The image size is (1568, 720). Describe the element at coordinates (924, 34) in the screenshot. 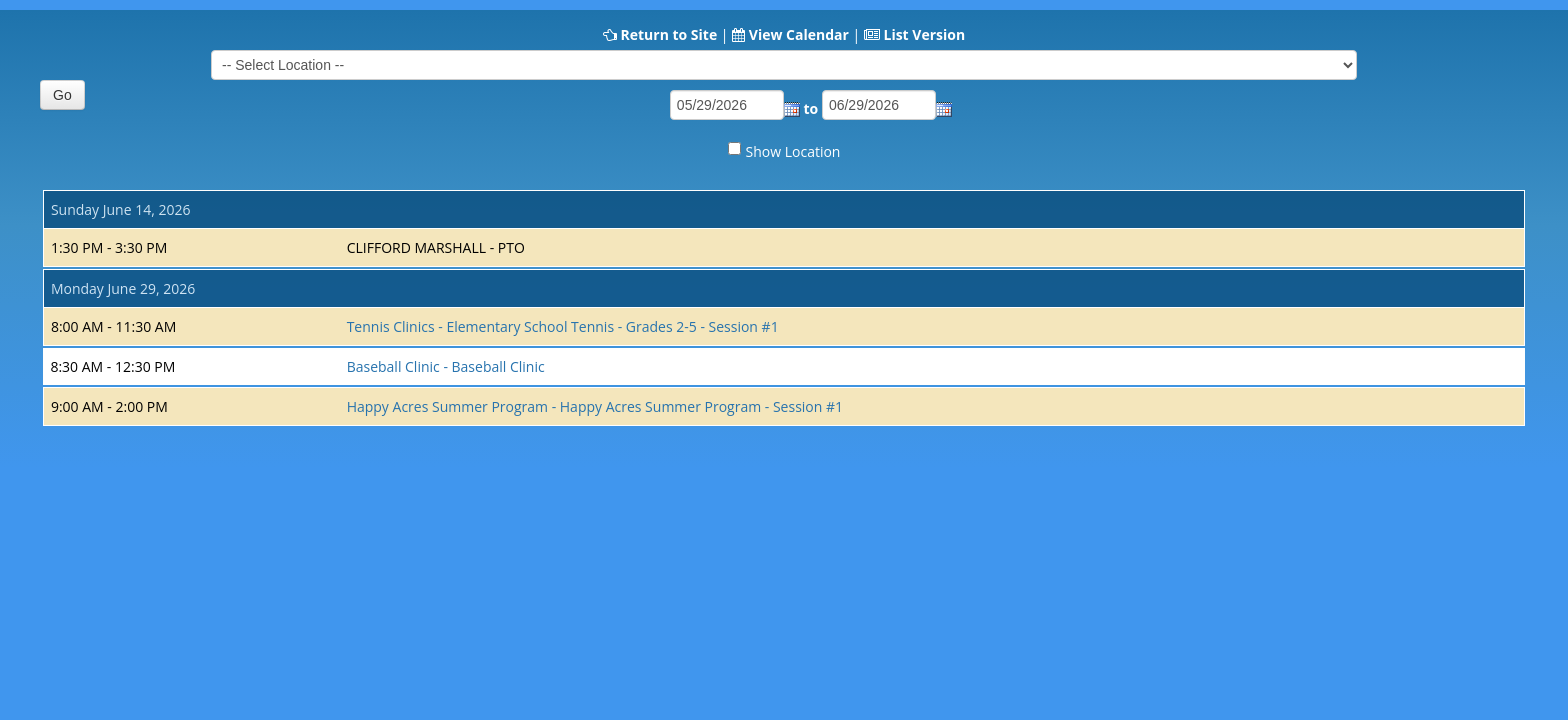

I see `List Version` at that location.